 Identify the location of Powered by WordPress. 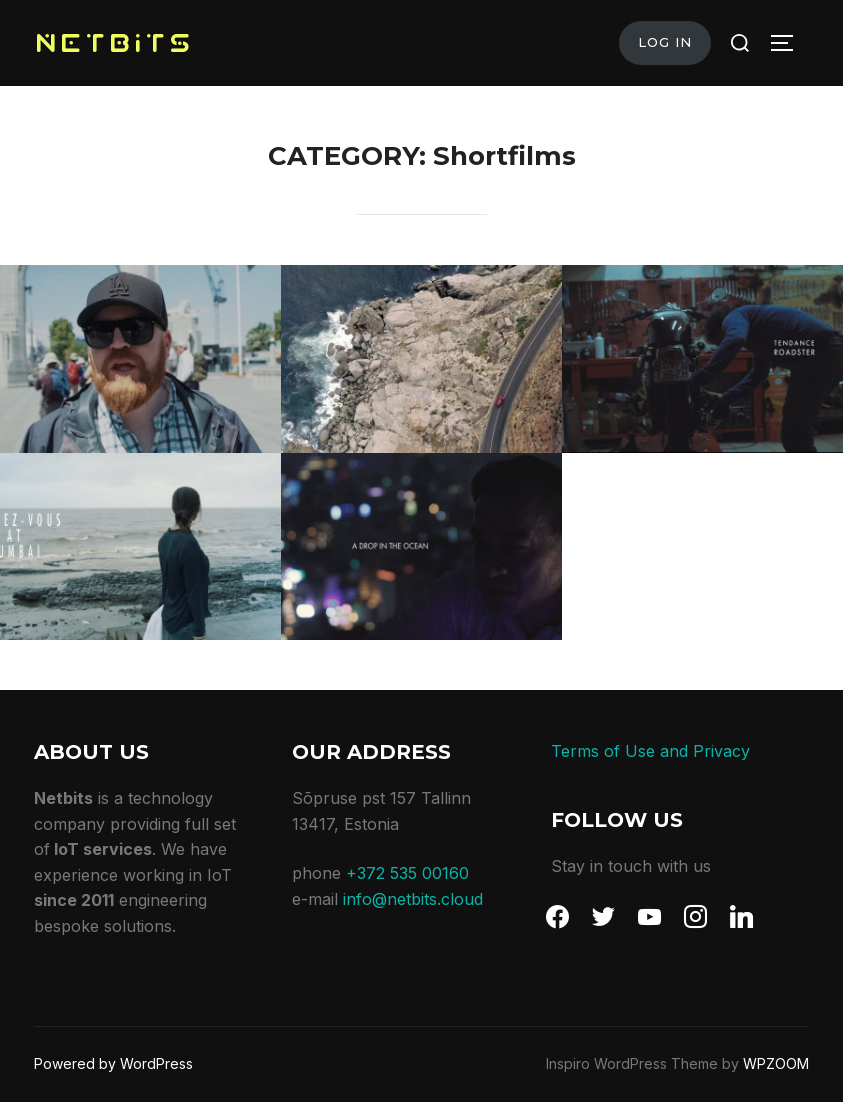
(113, 1063).